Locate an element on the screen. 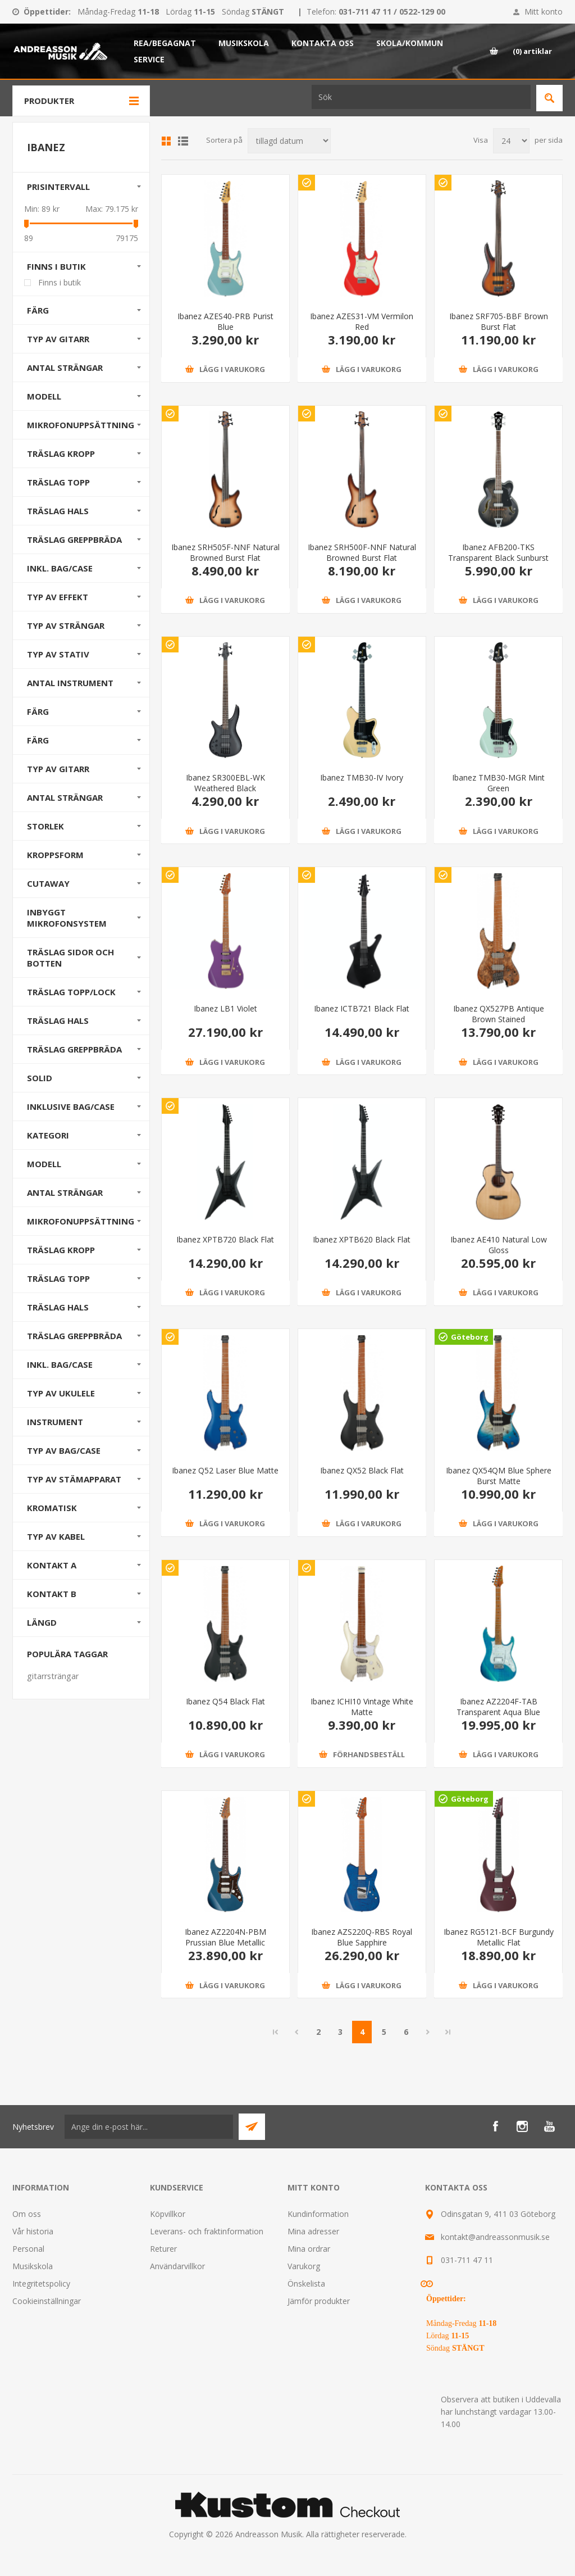 This screenshot has width=575, height=2576. Ibanez ICHI10 Vintage White Matte is located at coordinates (362, 1706).